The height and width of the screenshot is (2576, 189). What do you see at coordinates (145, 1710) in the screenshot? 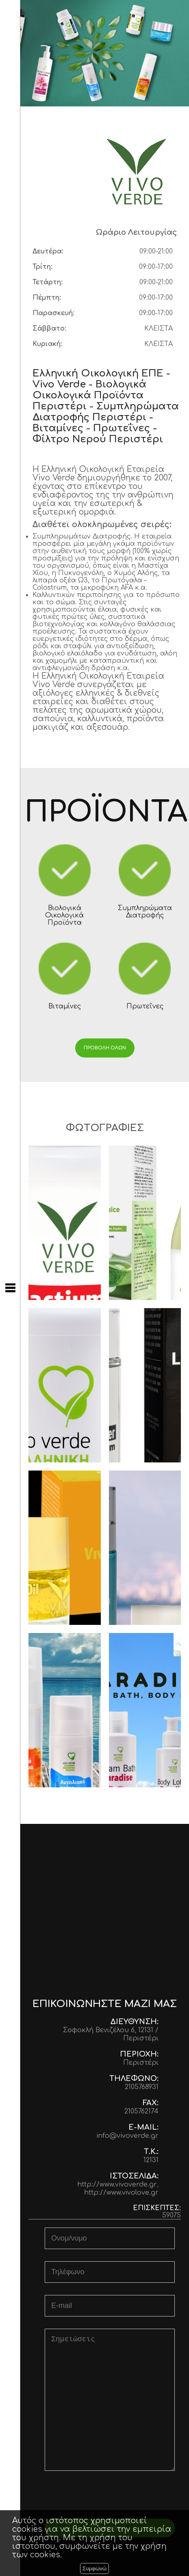
I see `Paradise Σετ, αφρόλουτρο, Κρέμα σώματος & Body Mist` at bounding box center [145, 1710].